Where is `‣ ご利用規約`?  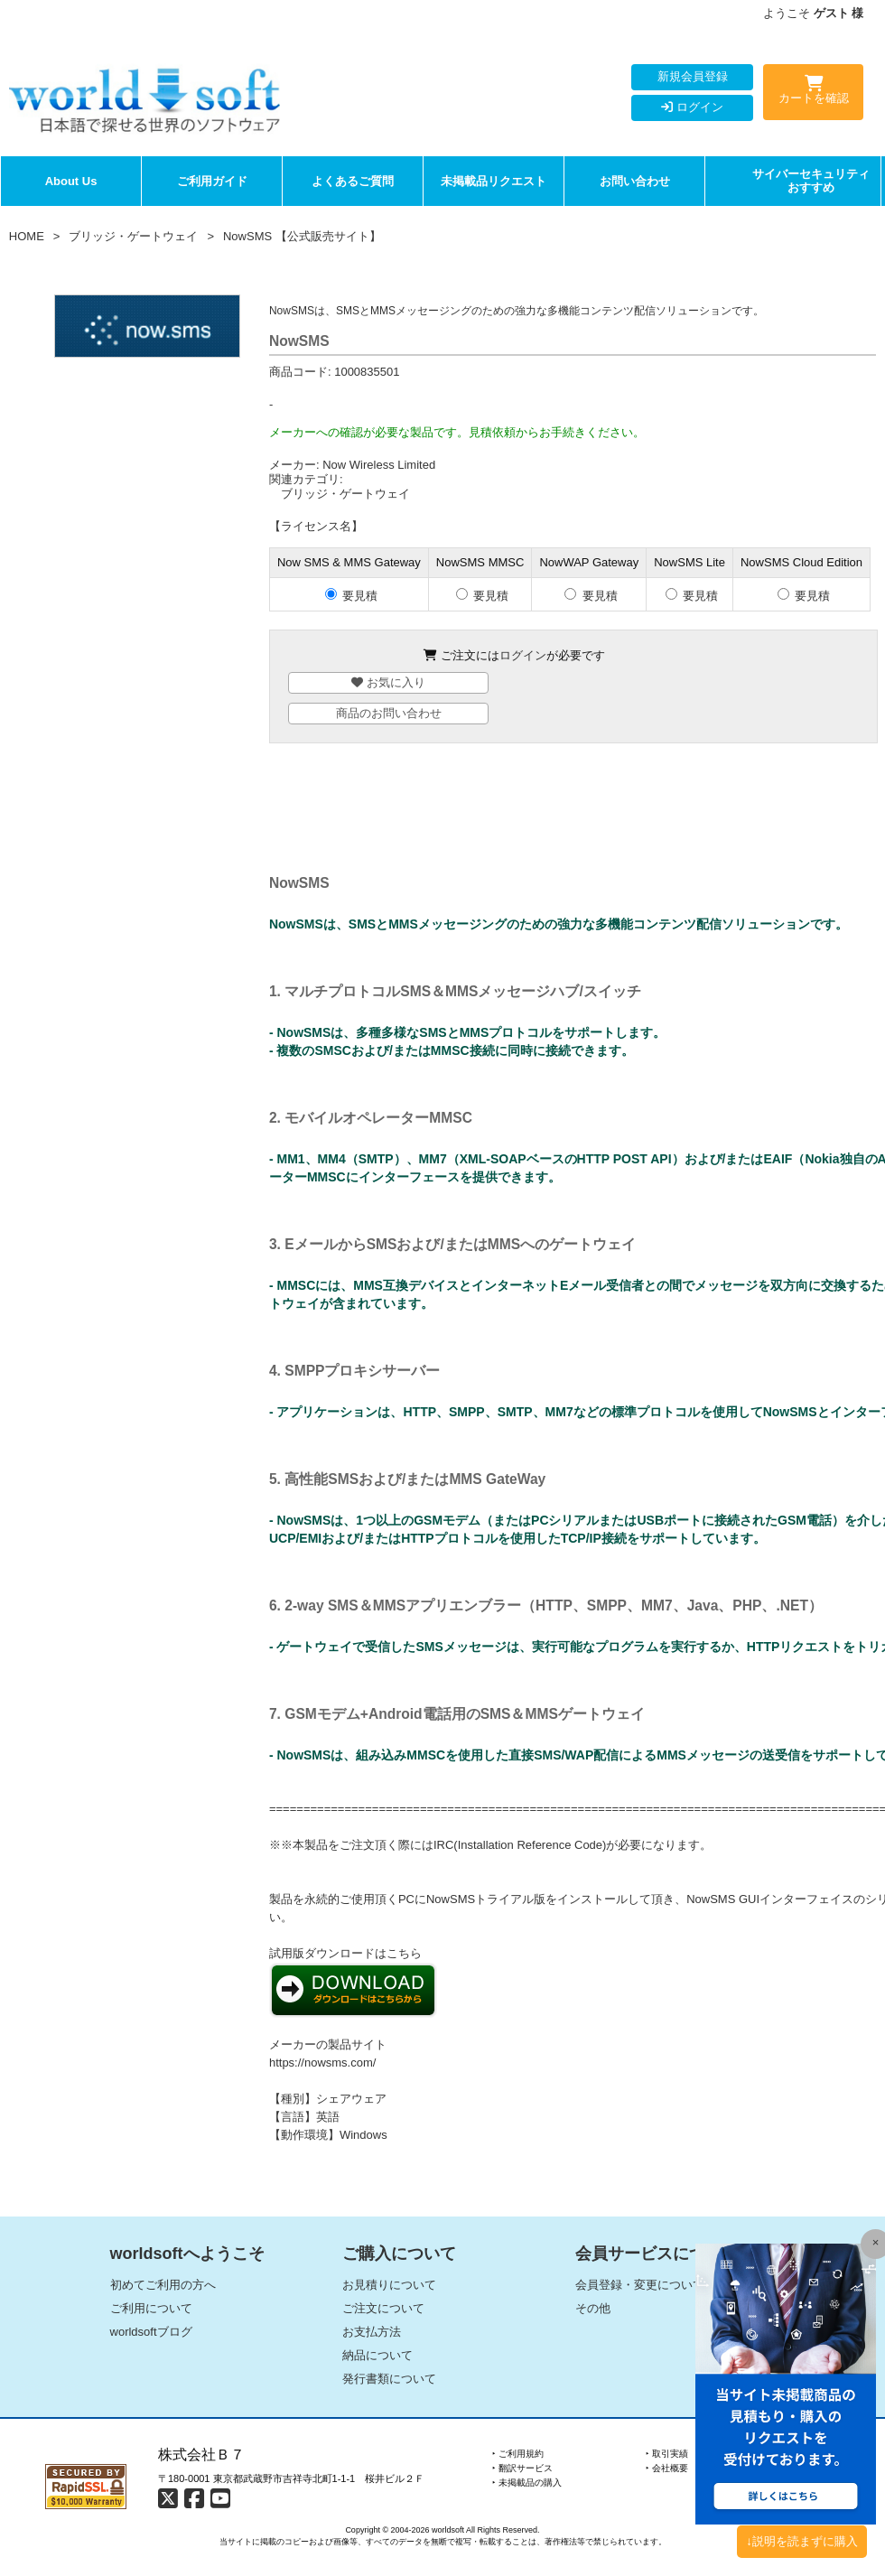 ‣ ご利用規約 is located at coordinates (518, 2454).